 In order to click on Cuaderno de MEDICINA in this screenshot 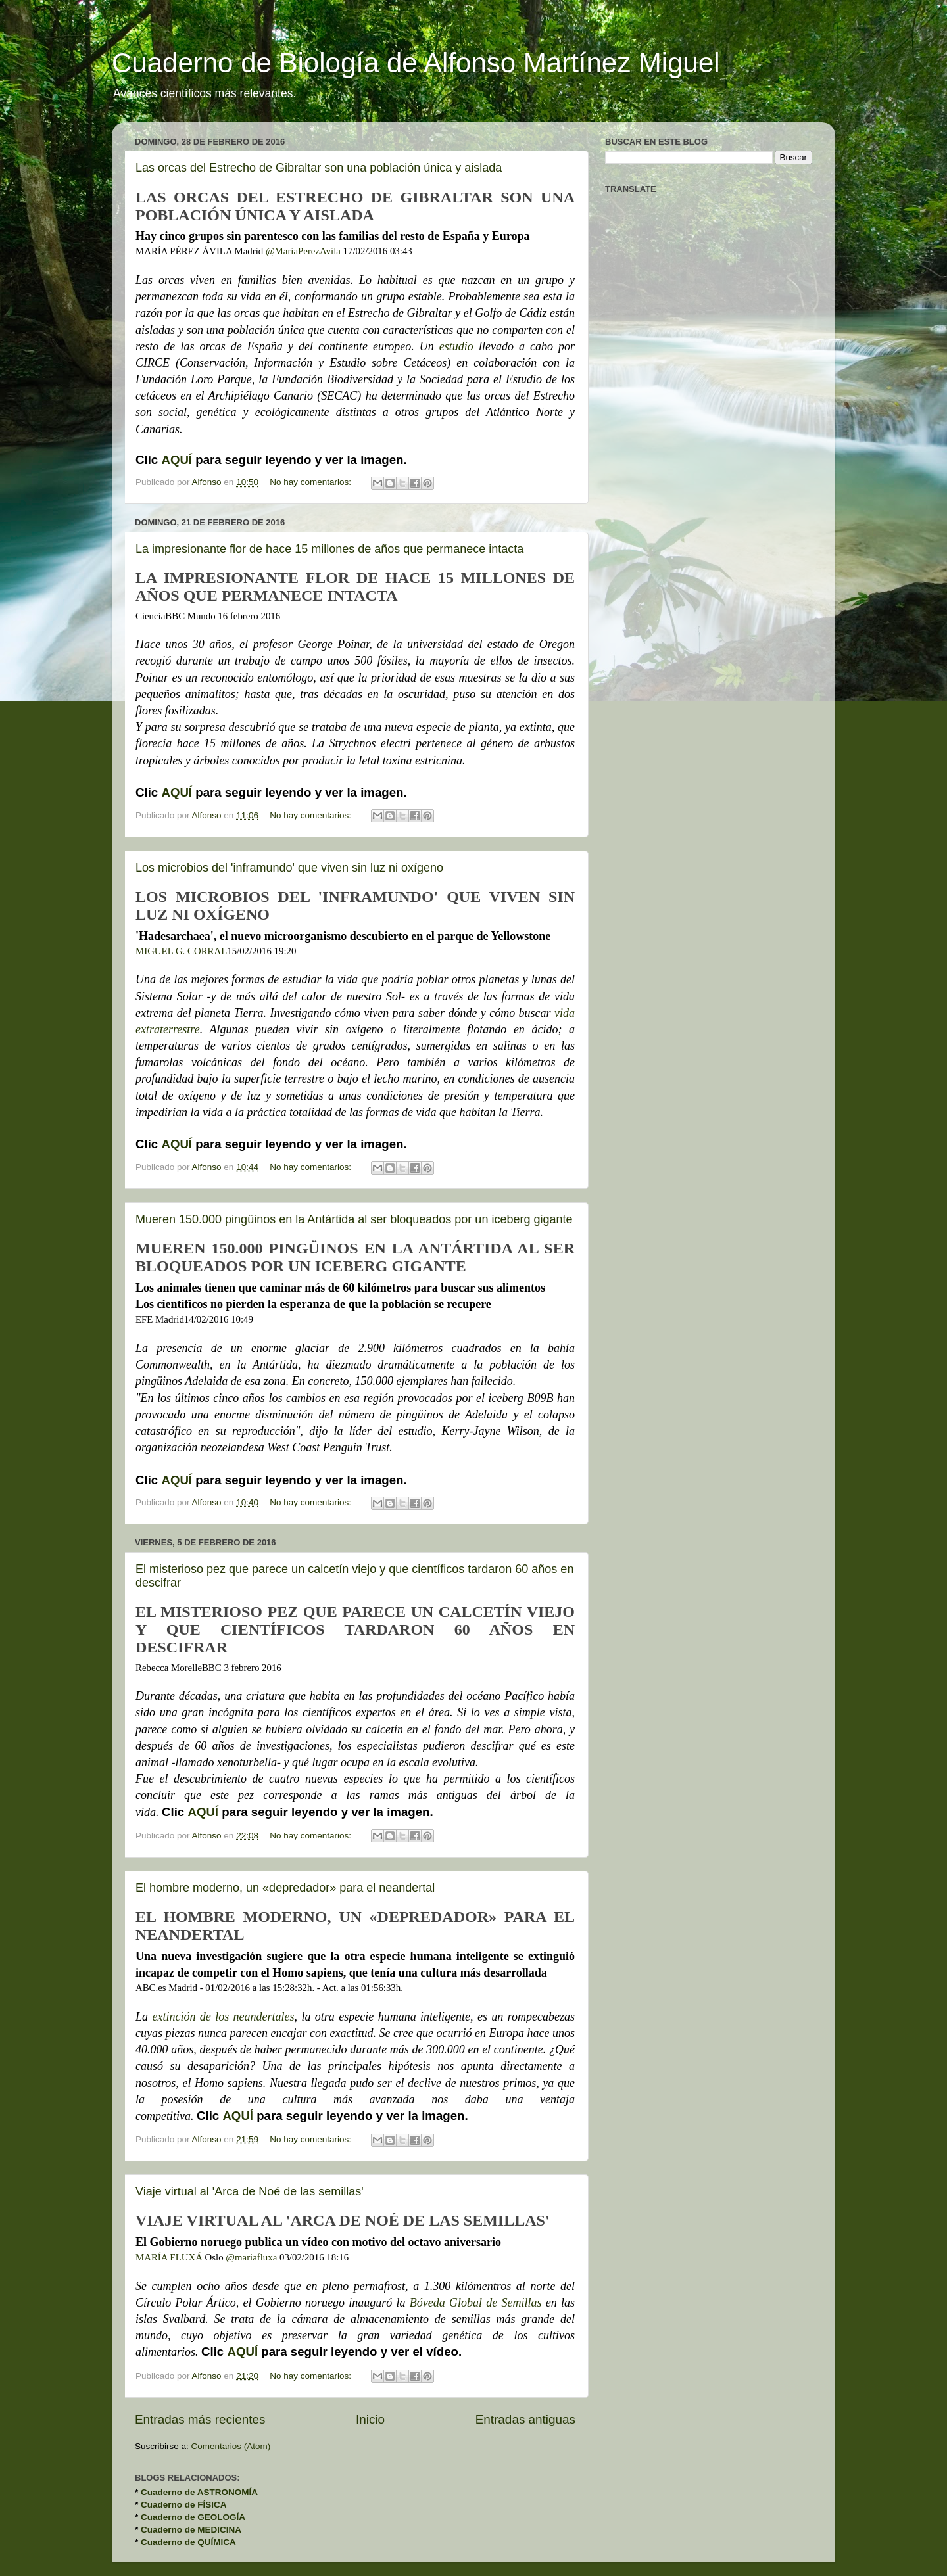, I will do `click(191, 2530)`.